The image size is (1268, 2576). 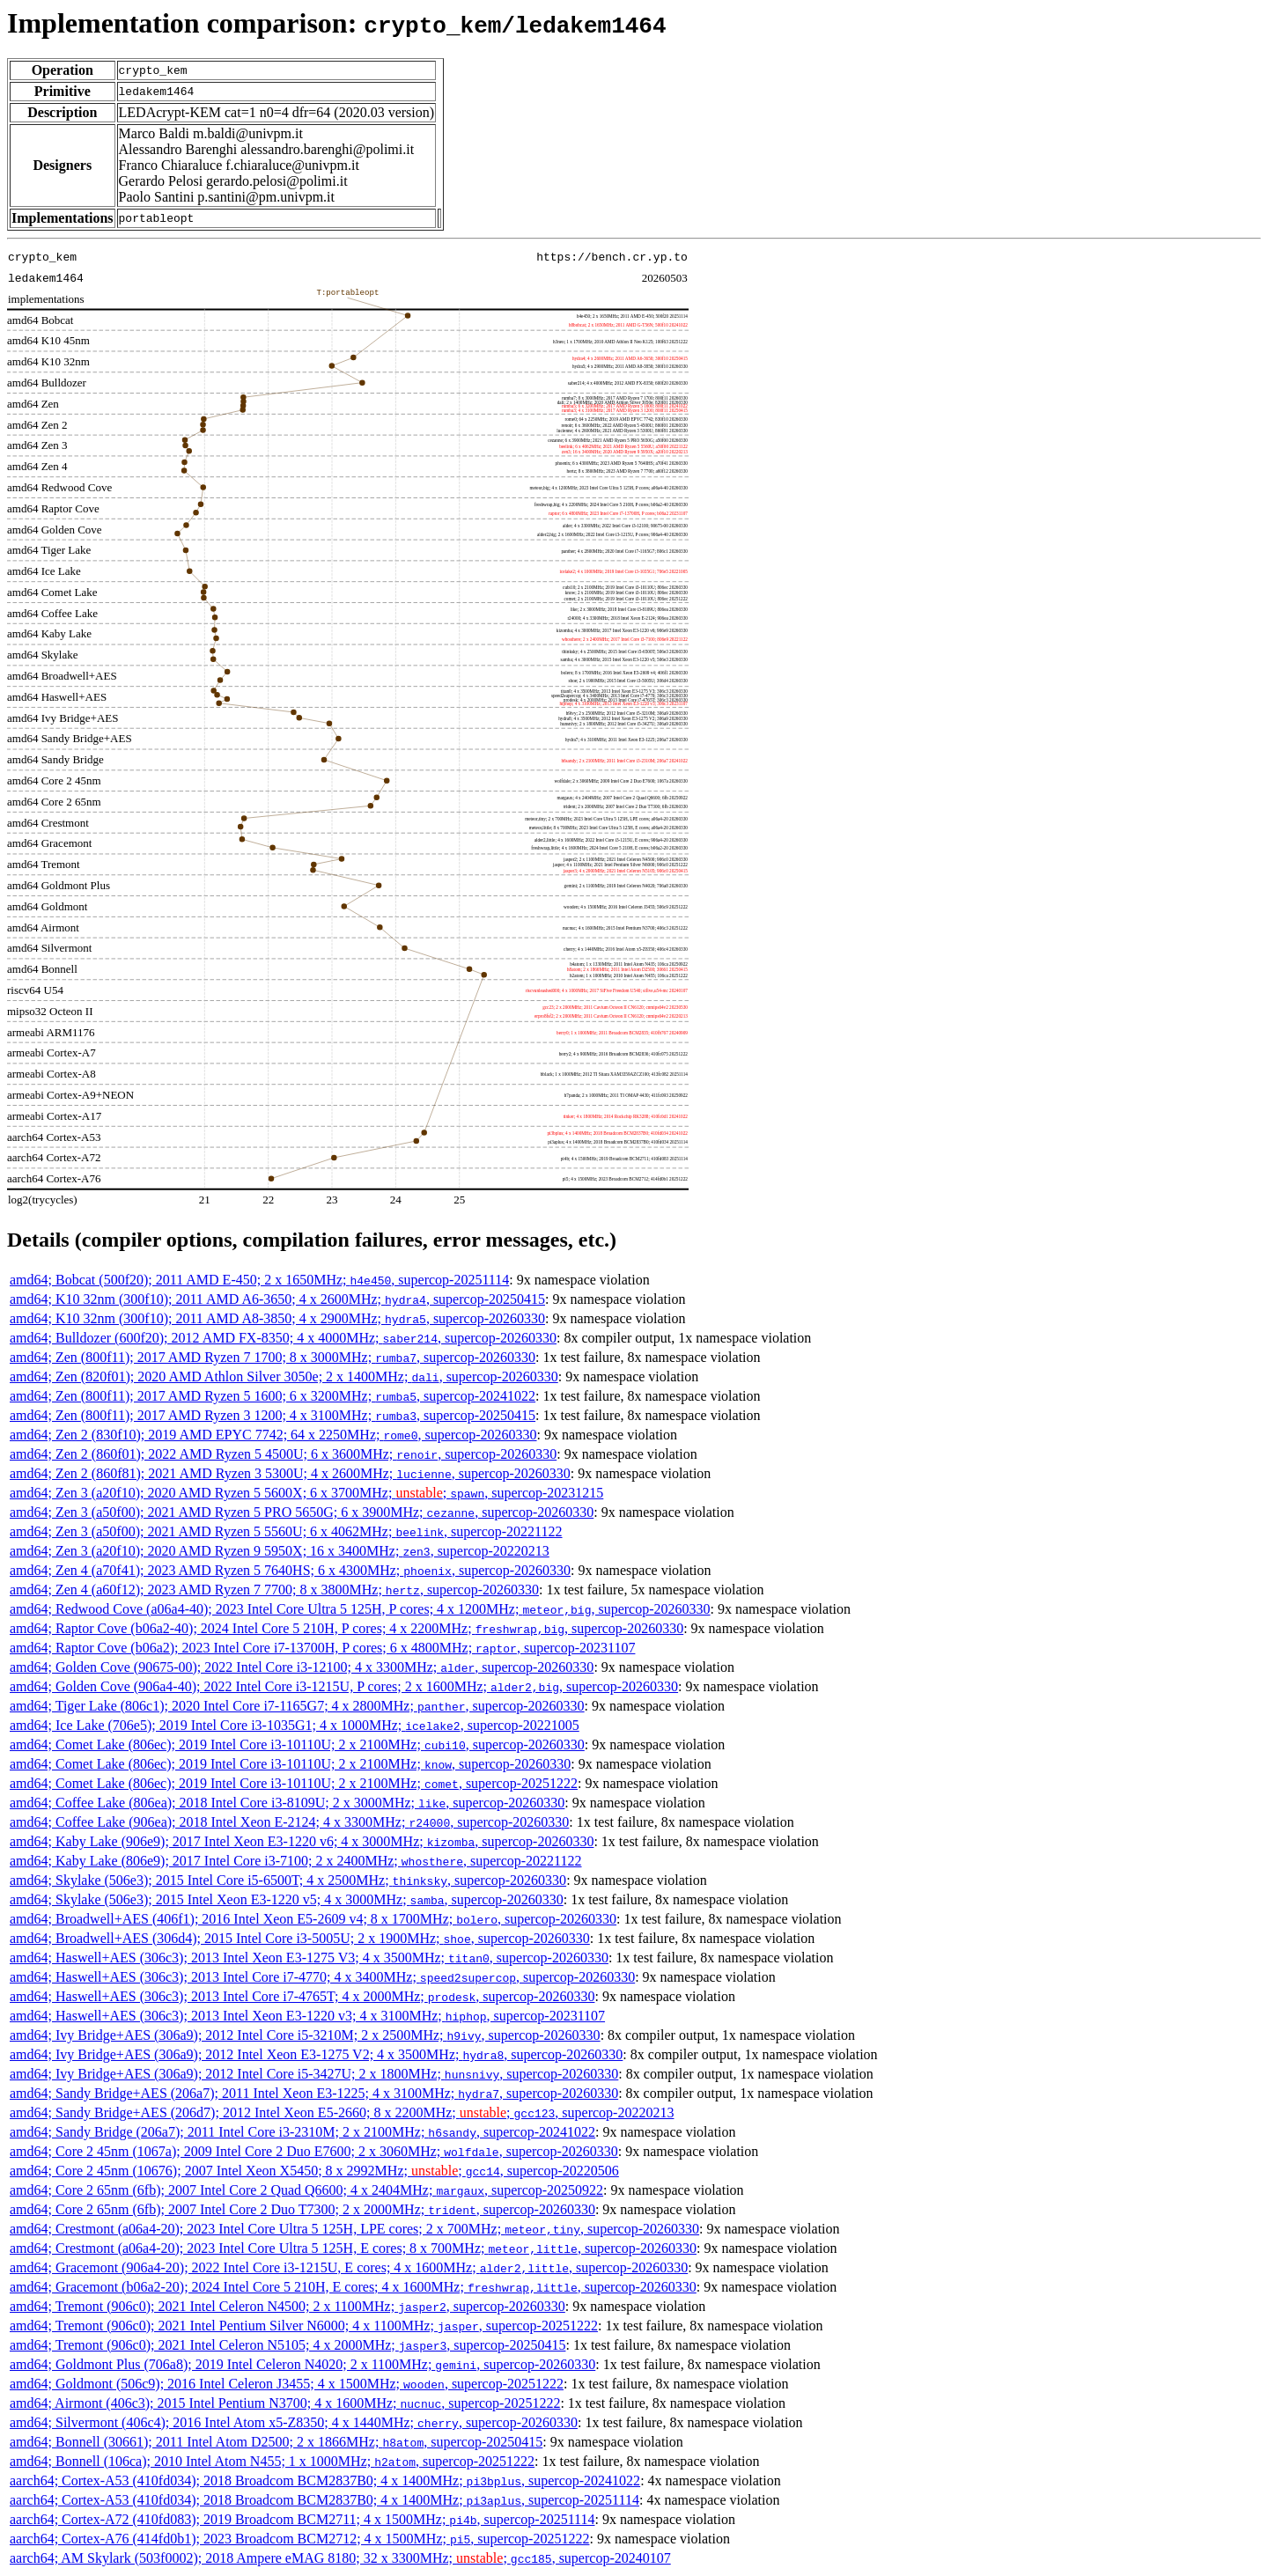 What do you see at coordinates (286, 1531) in the screenshot?
I see `amd64; Zen 3 (a50f00); 2021 AMD Ryzen 5 5560U; 6 x 4062MHz; , supercop-20221122` at bounding box center [286, 1531].